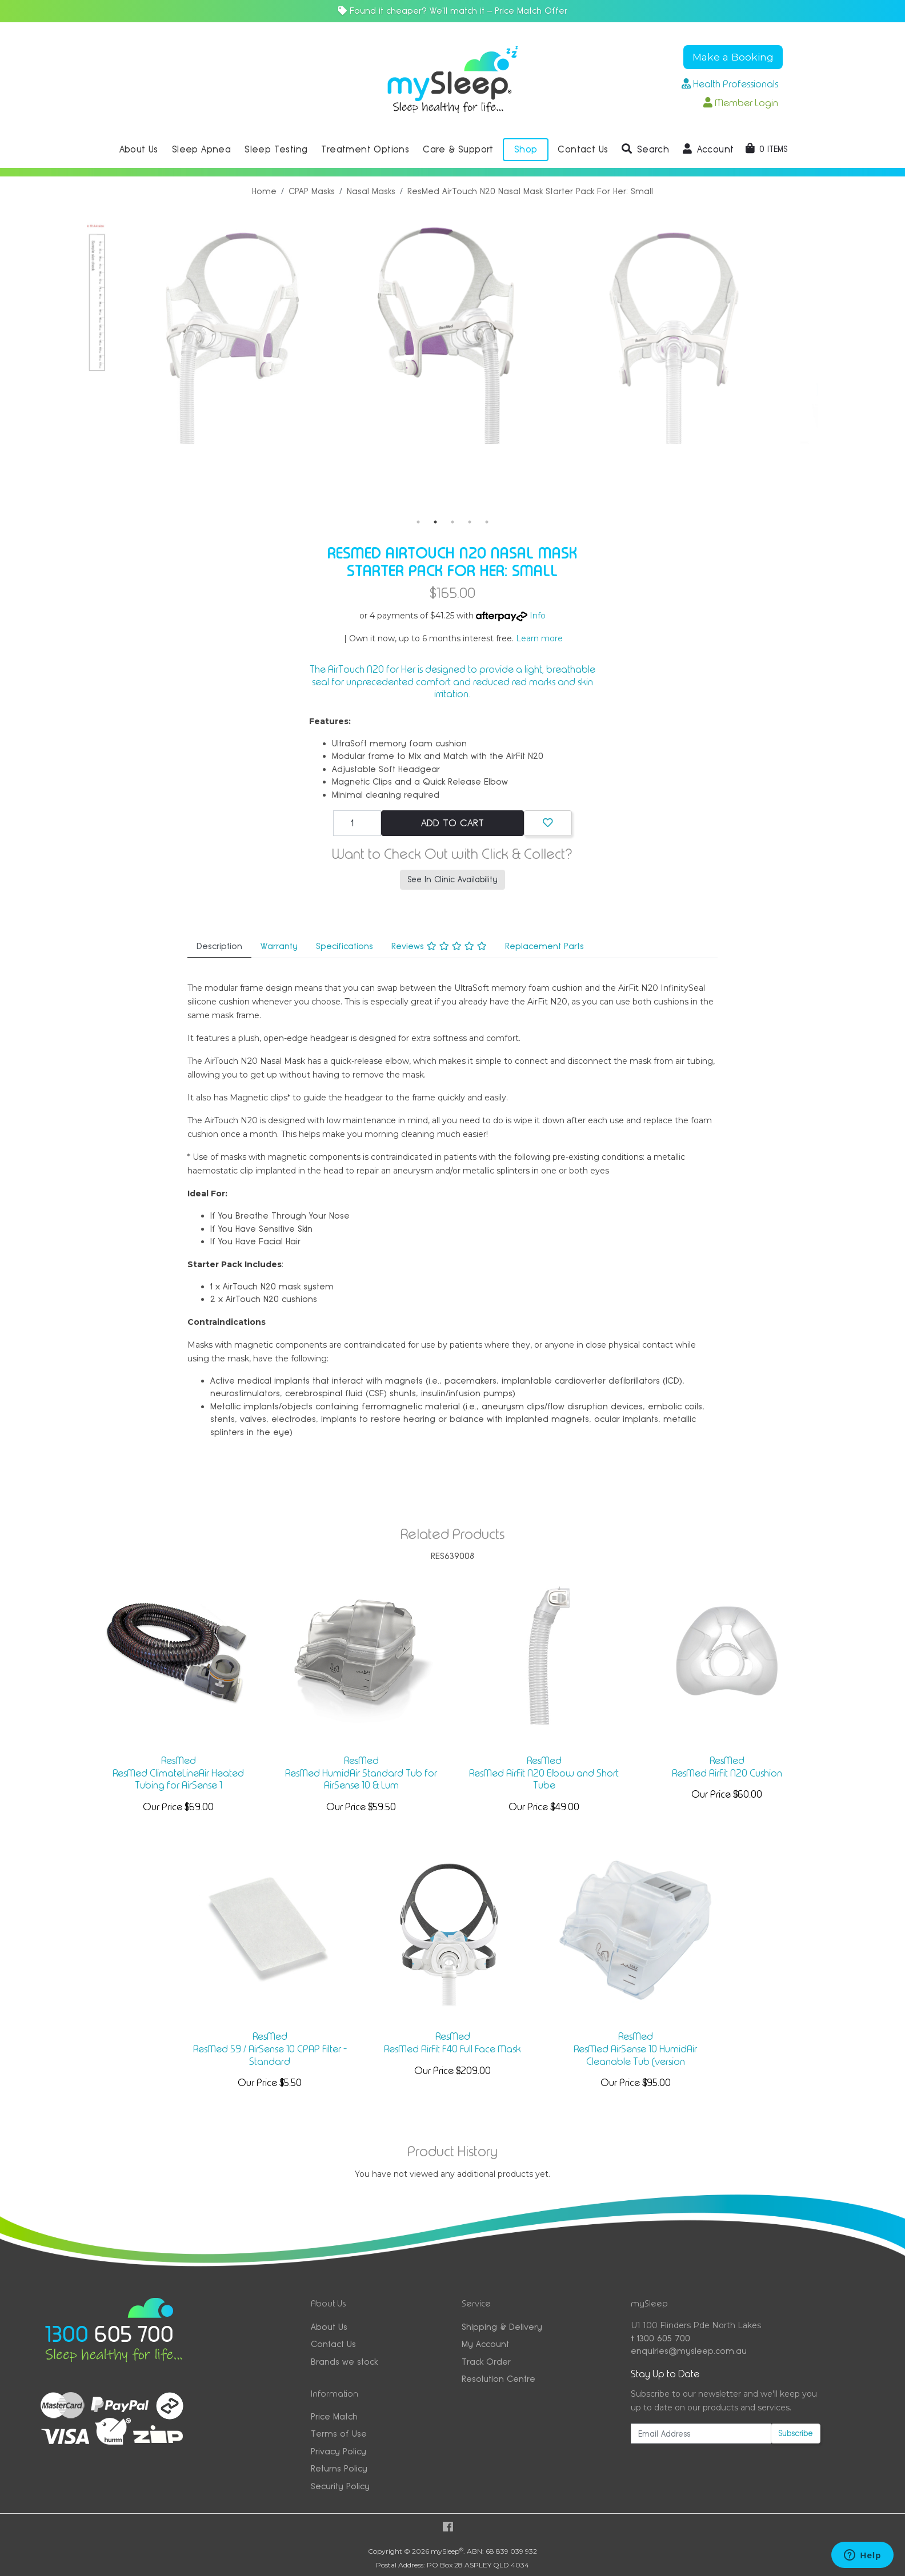  I want to click on Replacement Parts, so click(544, 946).